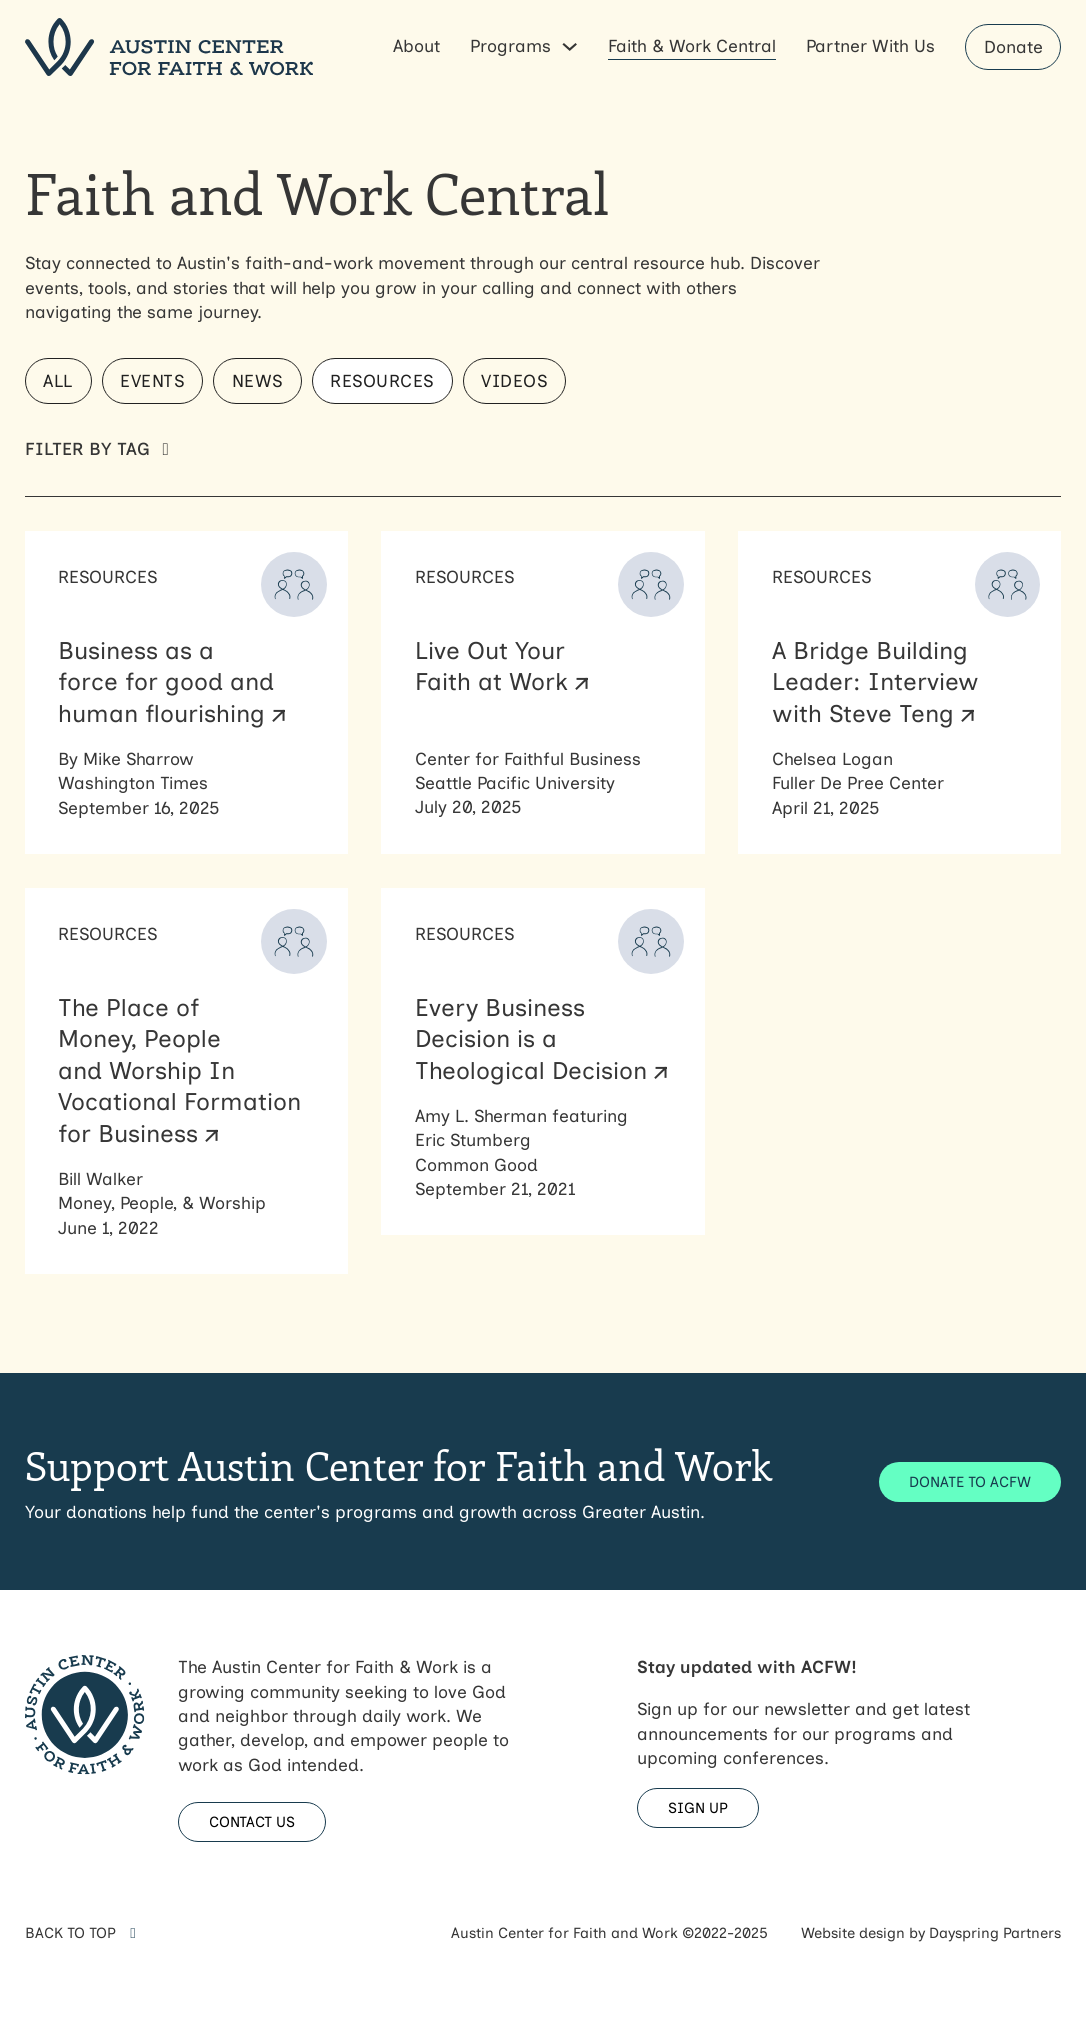  What do you see at coordinates (569, 46) in the screenshot?
I see `[Programs Sub menu]` at bounding box center [569, 46].